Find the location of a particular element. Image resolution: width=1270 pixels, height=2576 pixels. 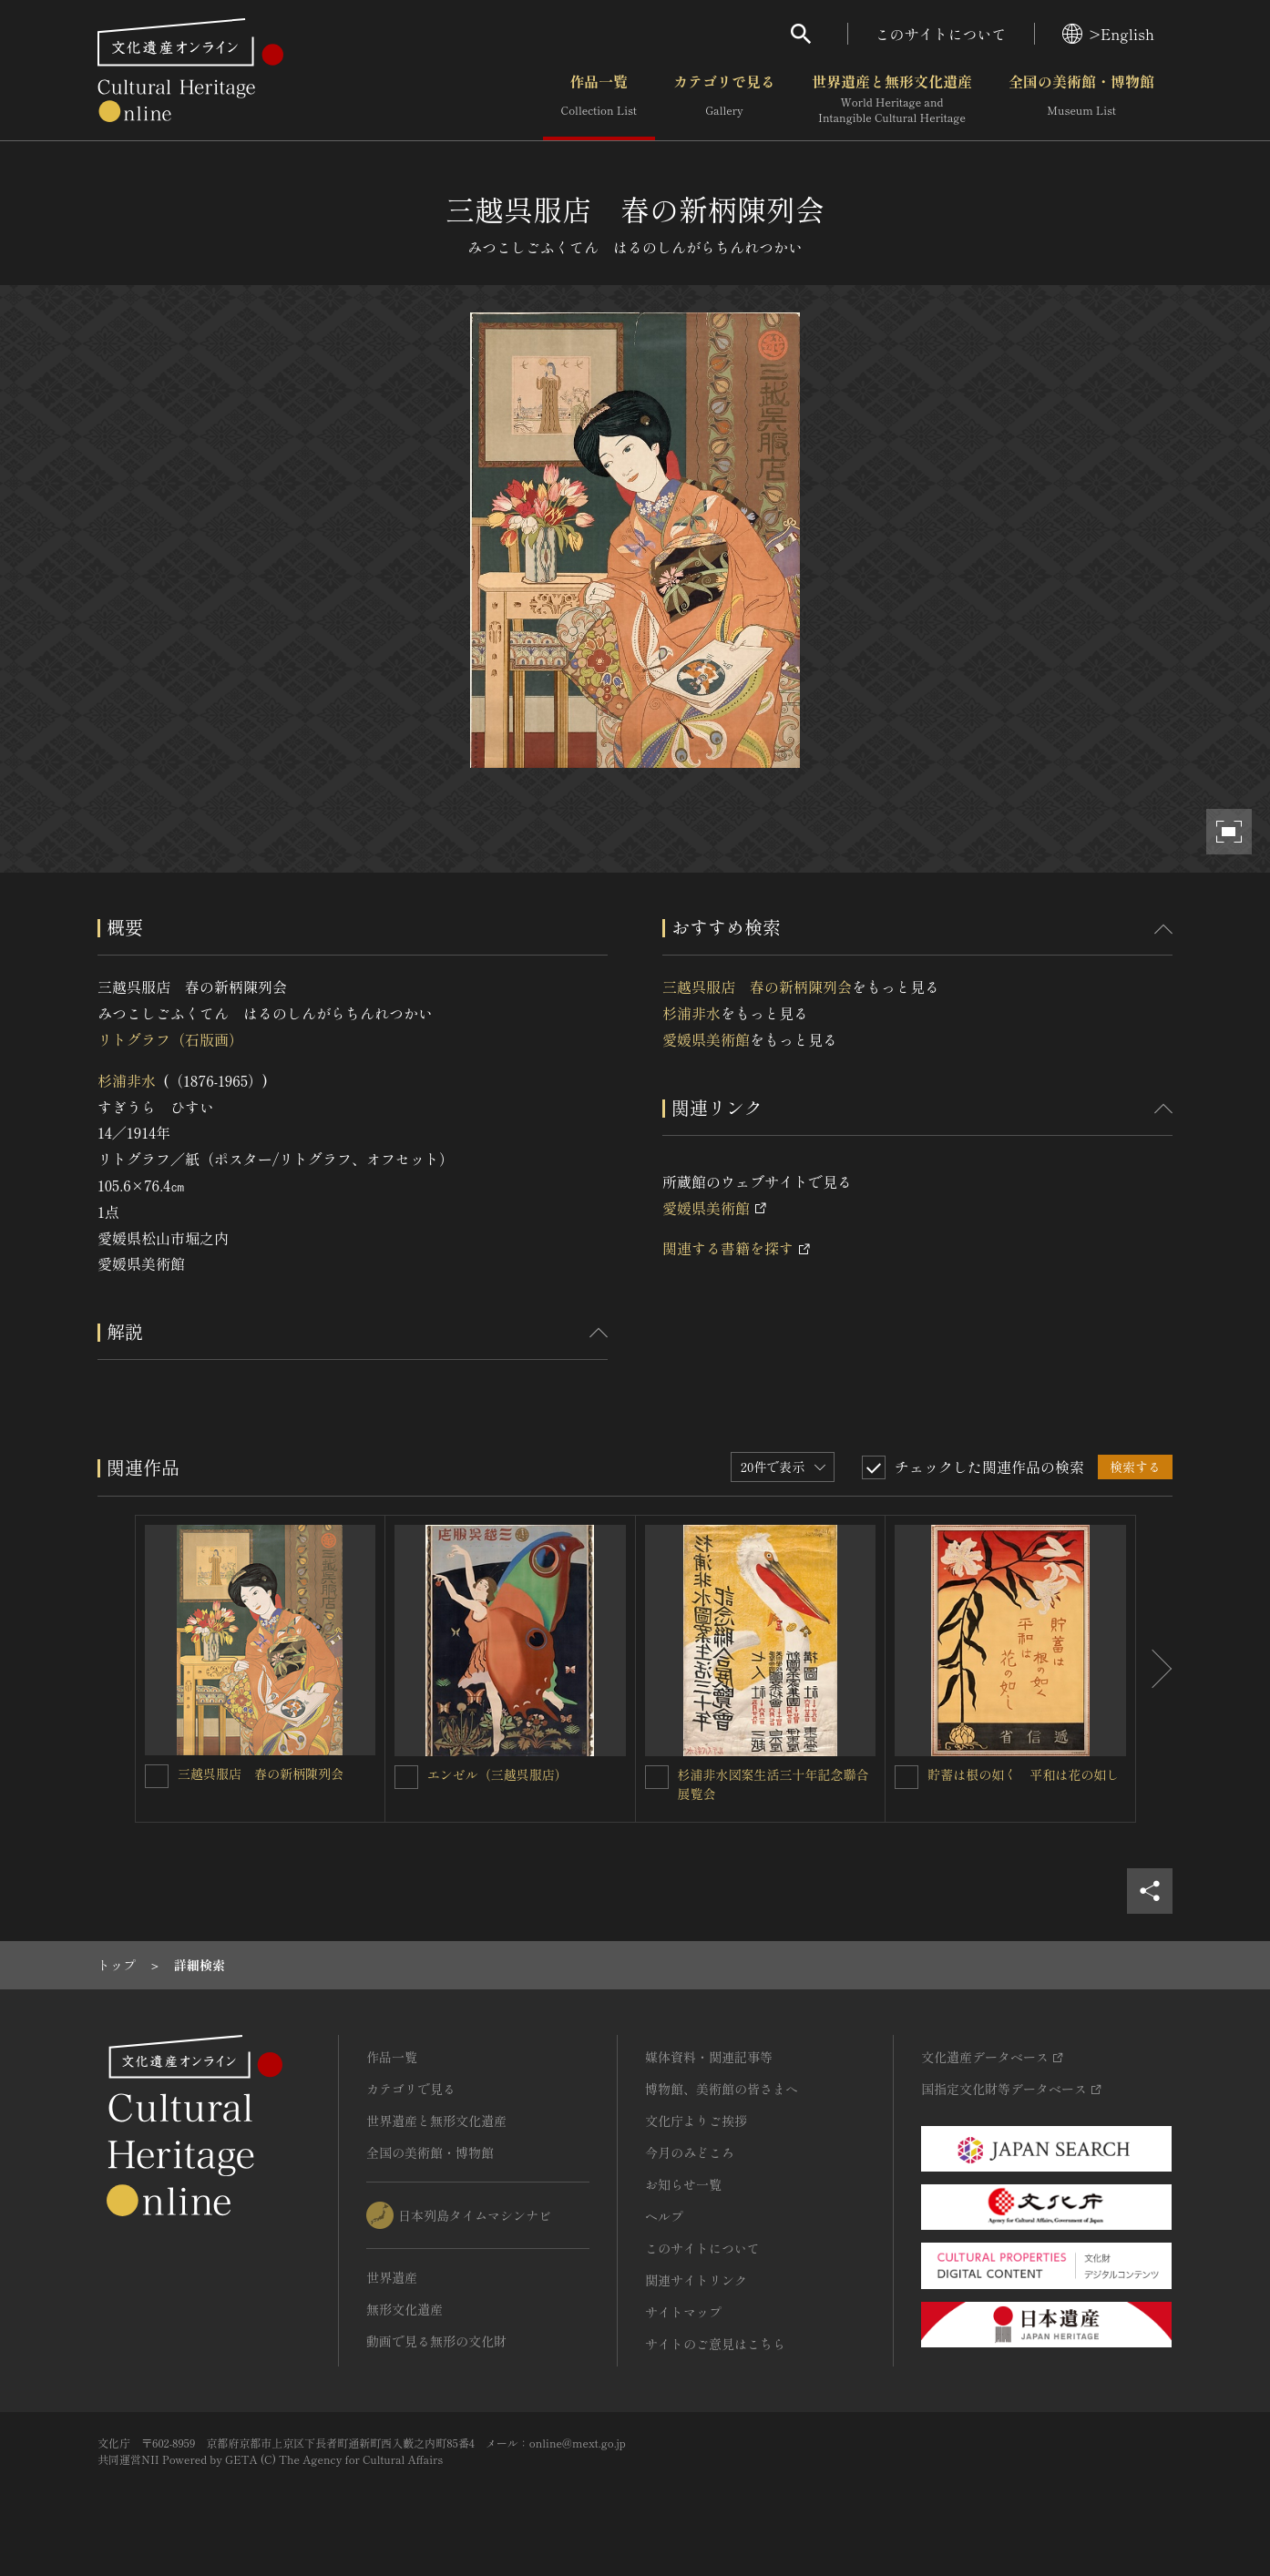

無形文化遺産 is located at coordinates (404, 2309).